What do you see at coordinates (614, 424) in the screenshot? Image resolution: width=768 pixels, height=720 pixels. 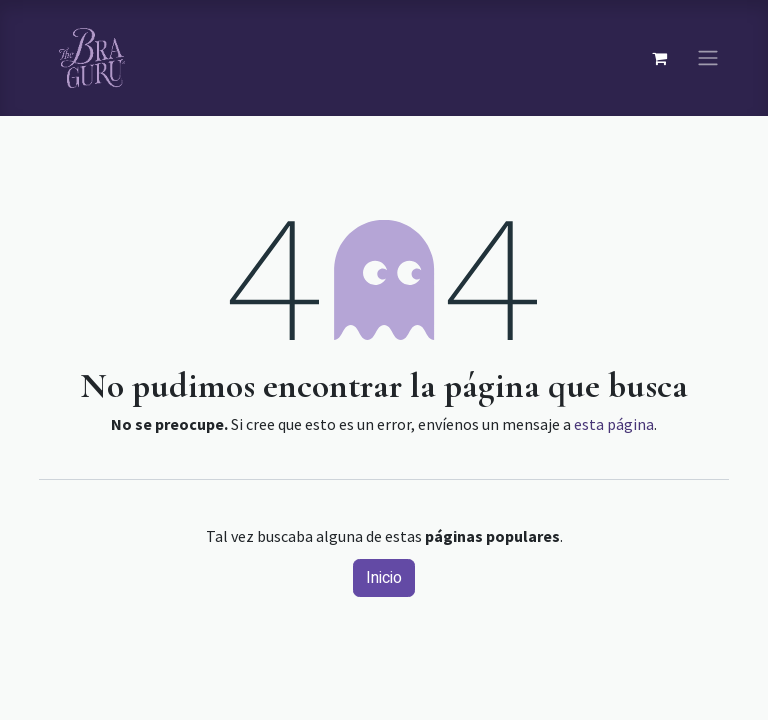 I see `esta página` at bounding box center [614, 424].